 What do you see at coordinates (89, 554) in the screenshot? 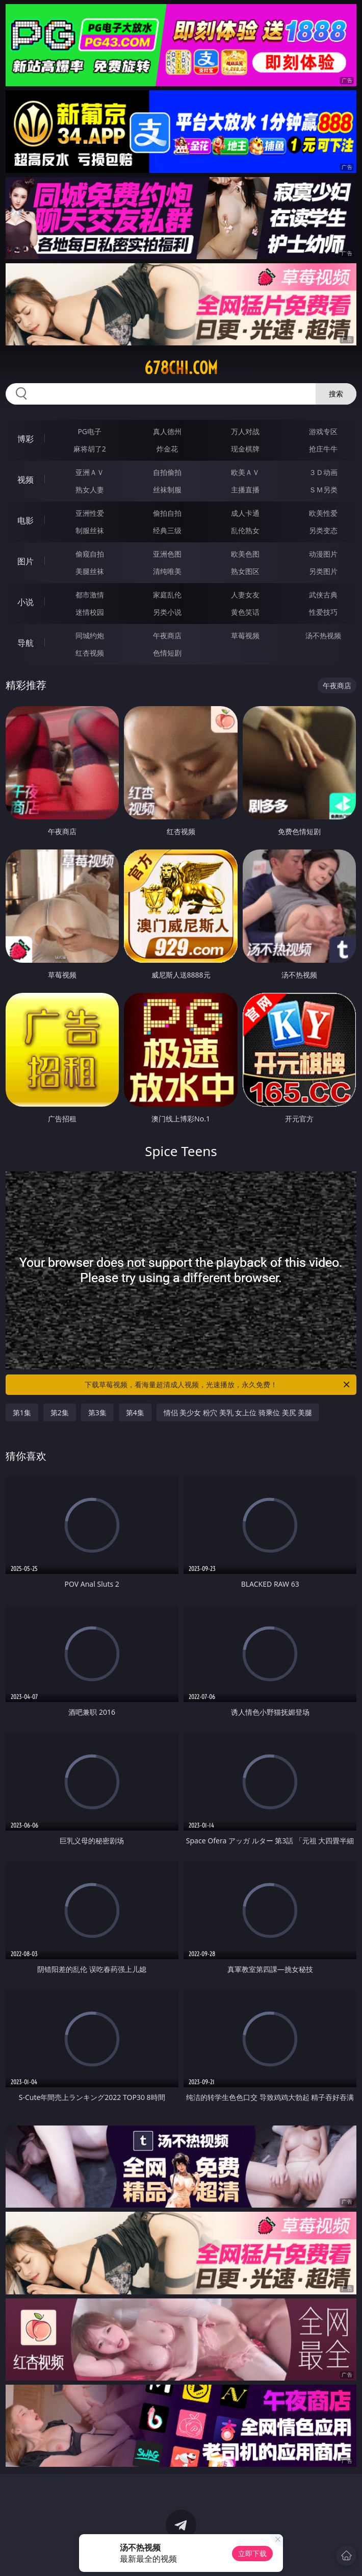
I see `偷窥自拍` at bounding box center [89, 554].